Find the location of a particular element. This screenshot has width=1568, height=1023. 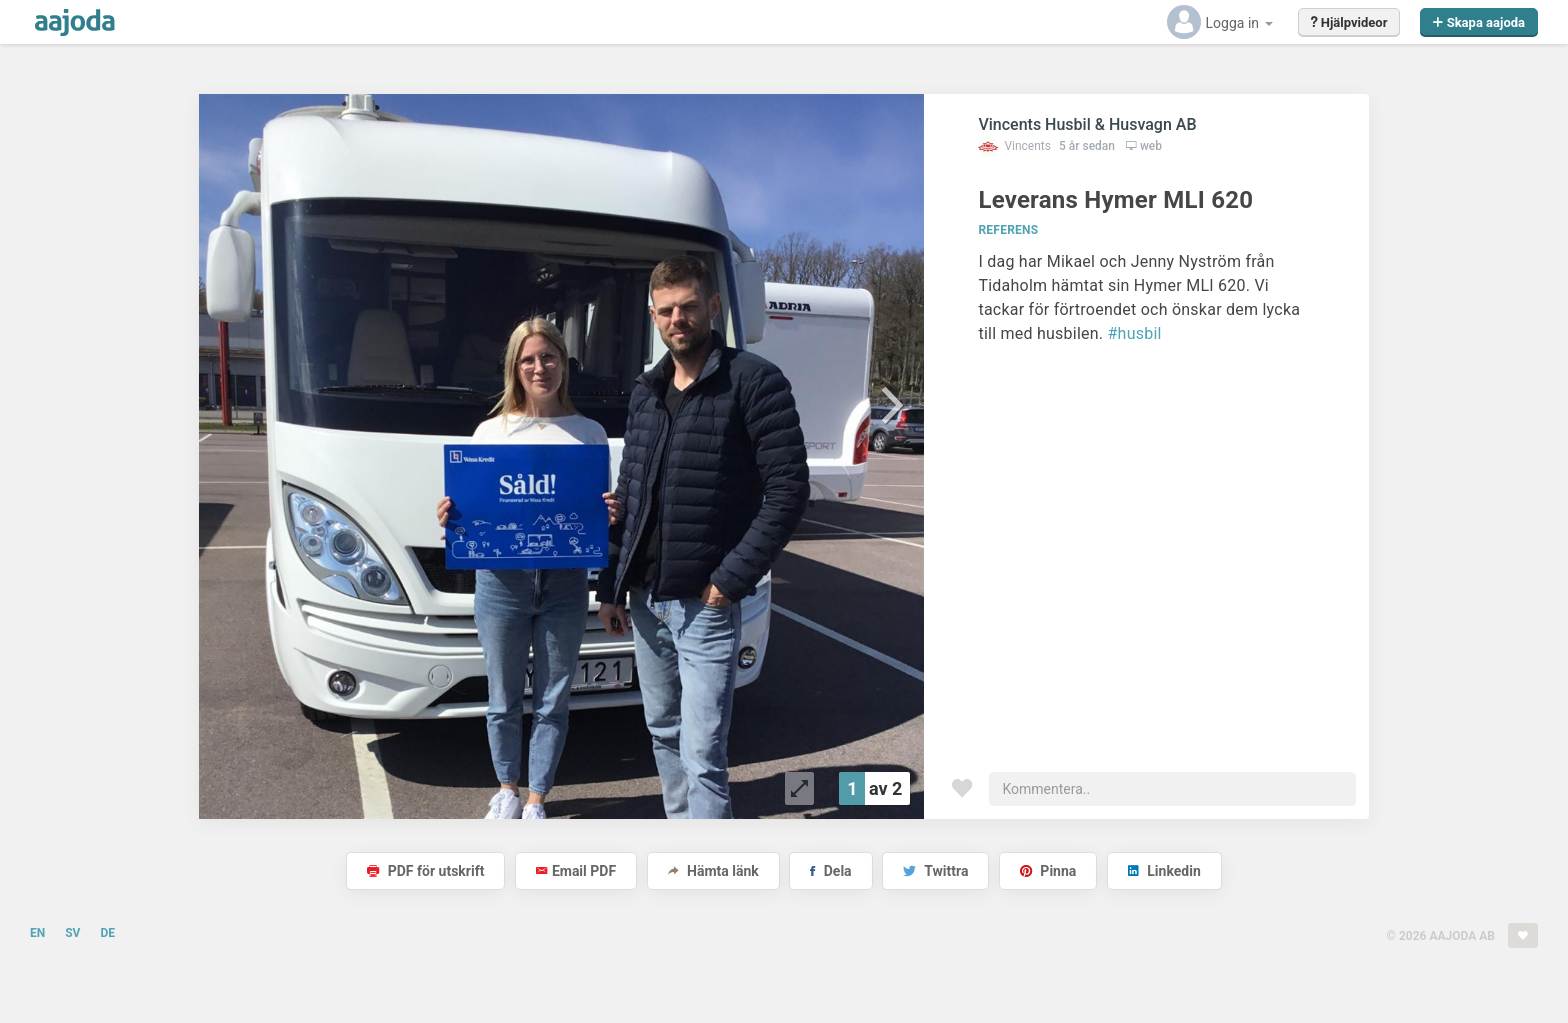

Hämta länk is located at coordinates (713, 871).